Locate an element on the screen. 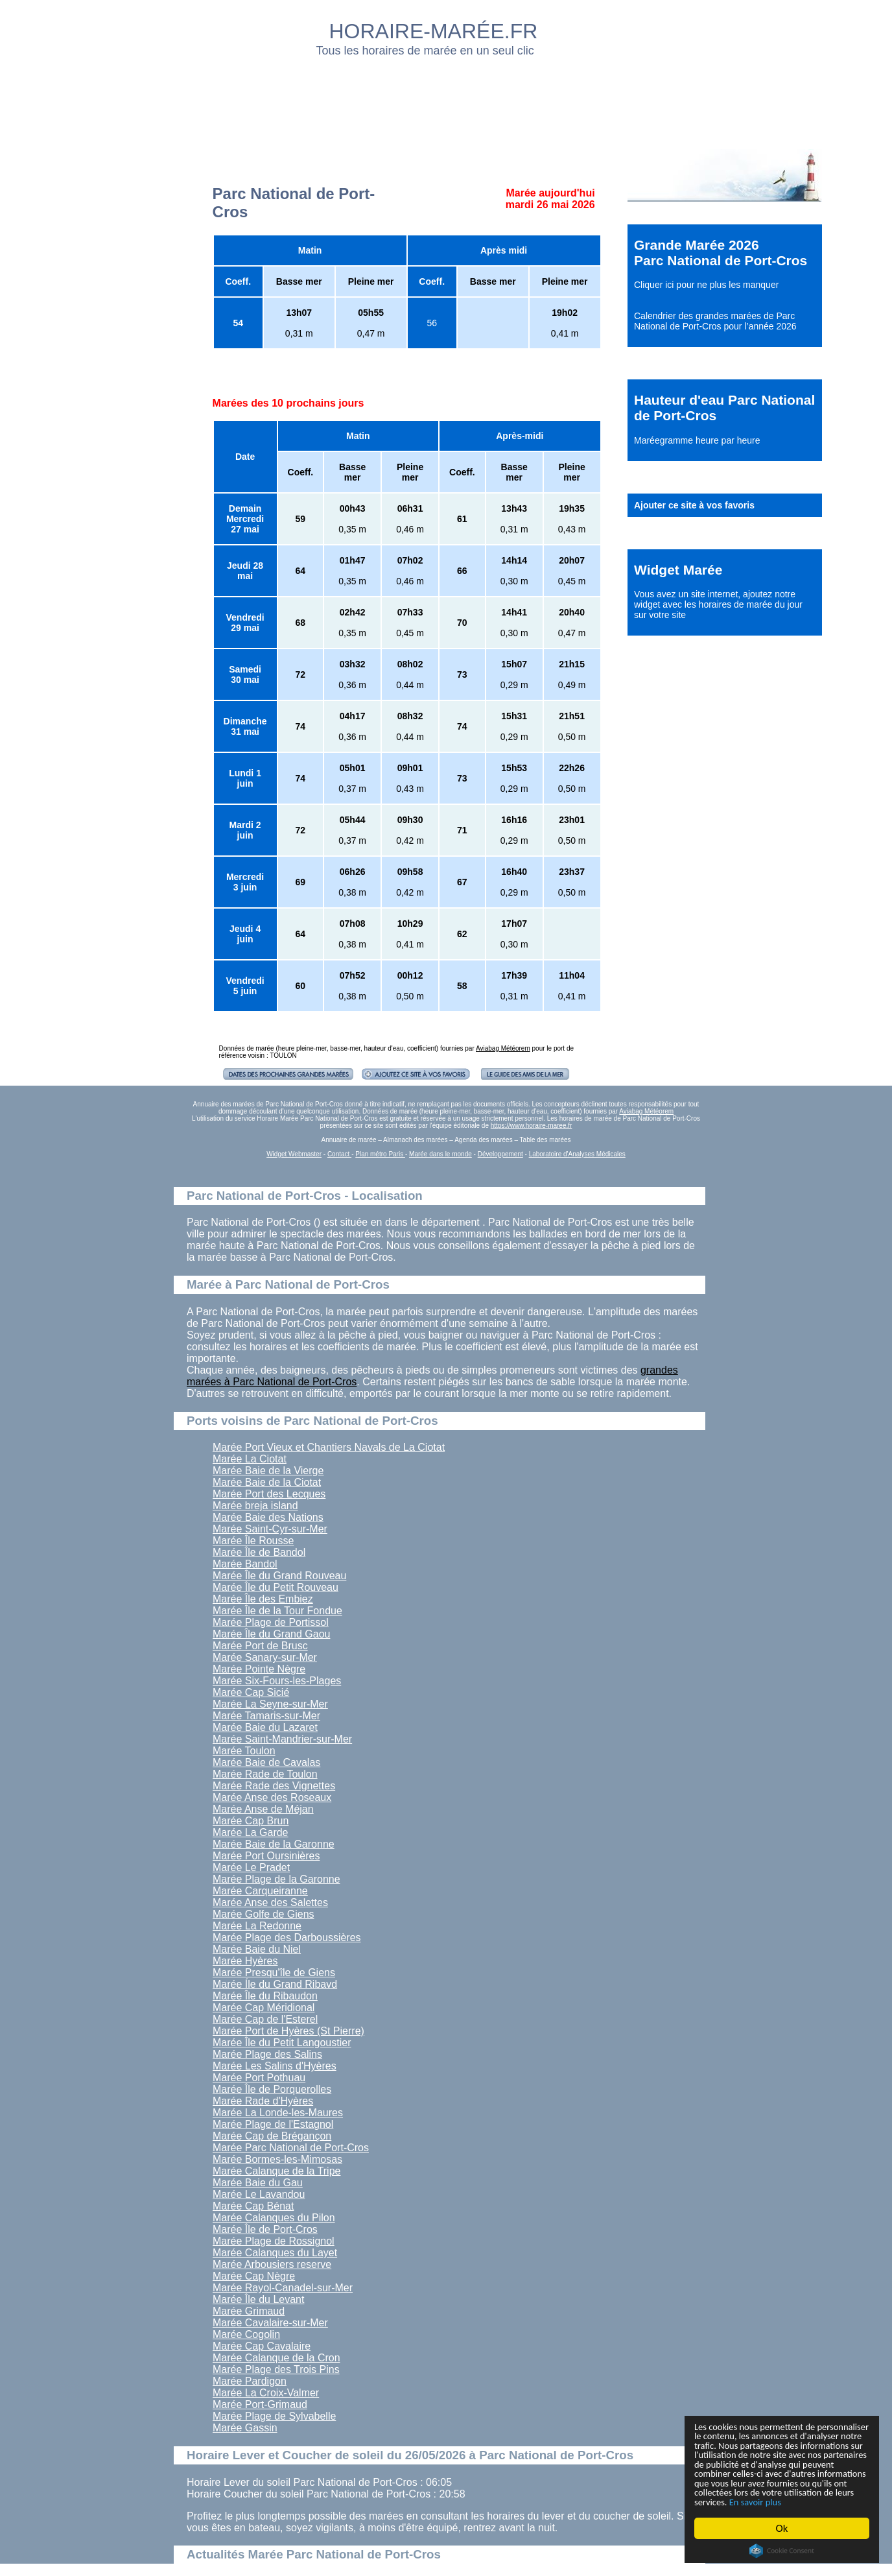  Marée Rade de Toulon is located at coordinates (265, 1774).